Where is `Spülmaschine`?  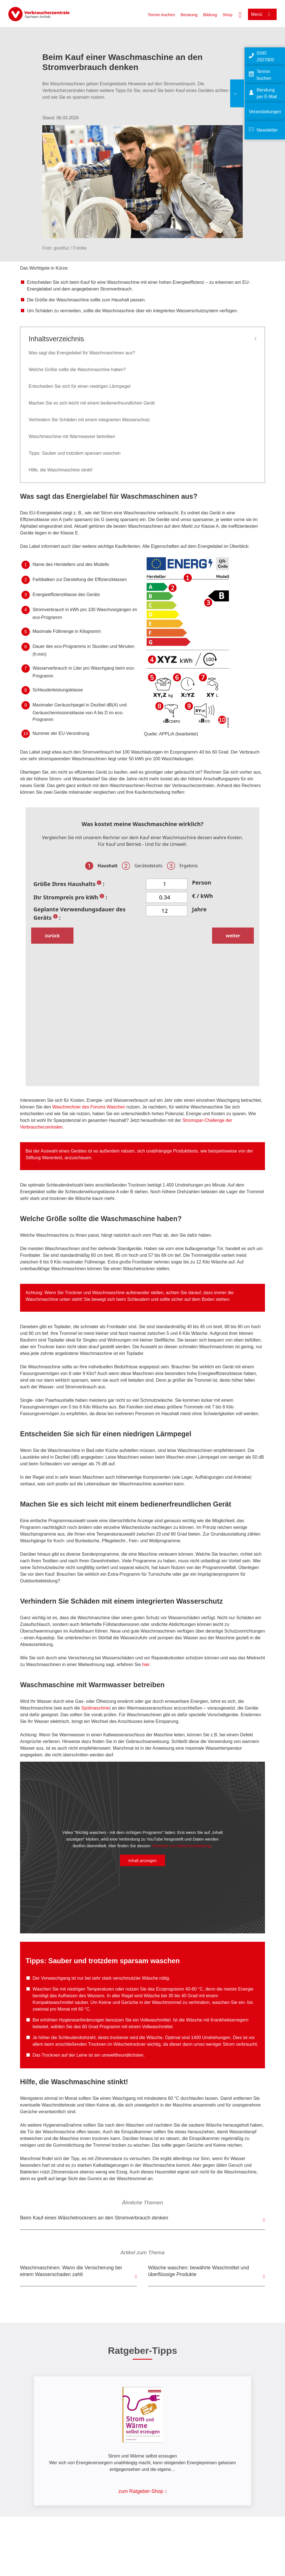
Spülmaschine is located at coordinates (95, 1708).